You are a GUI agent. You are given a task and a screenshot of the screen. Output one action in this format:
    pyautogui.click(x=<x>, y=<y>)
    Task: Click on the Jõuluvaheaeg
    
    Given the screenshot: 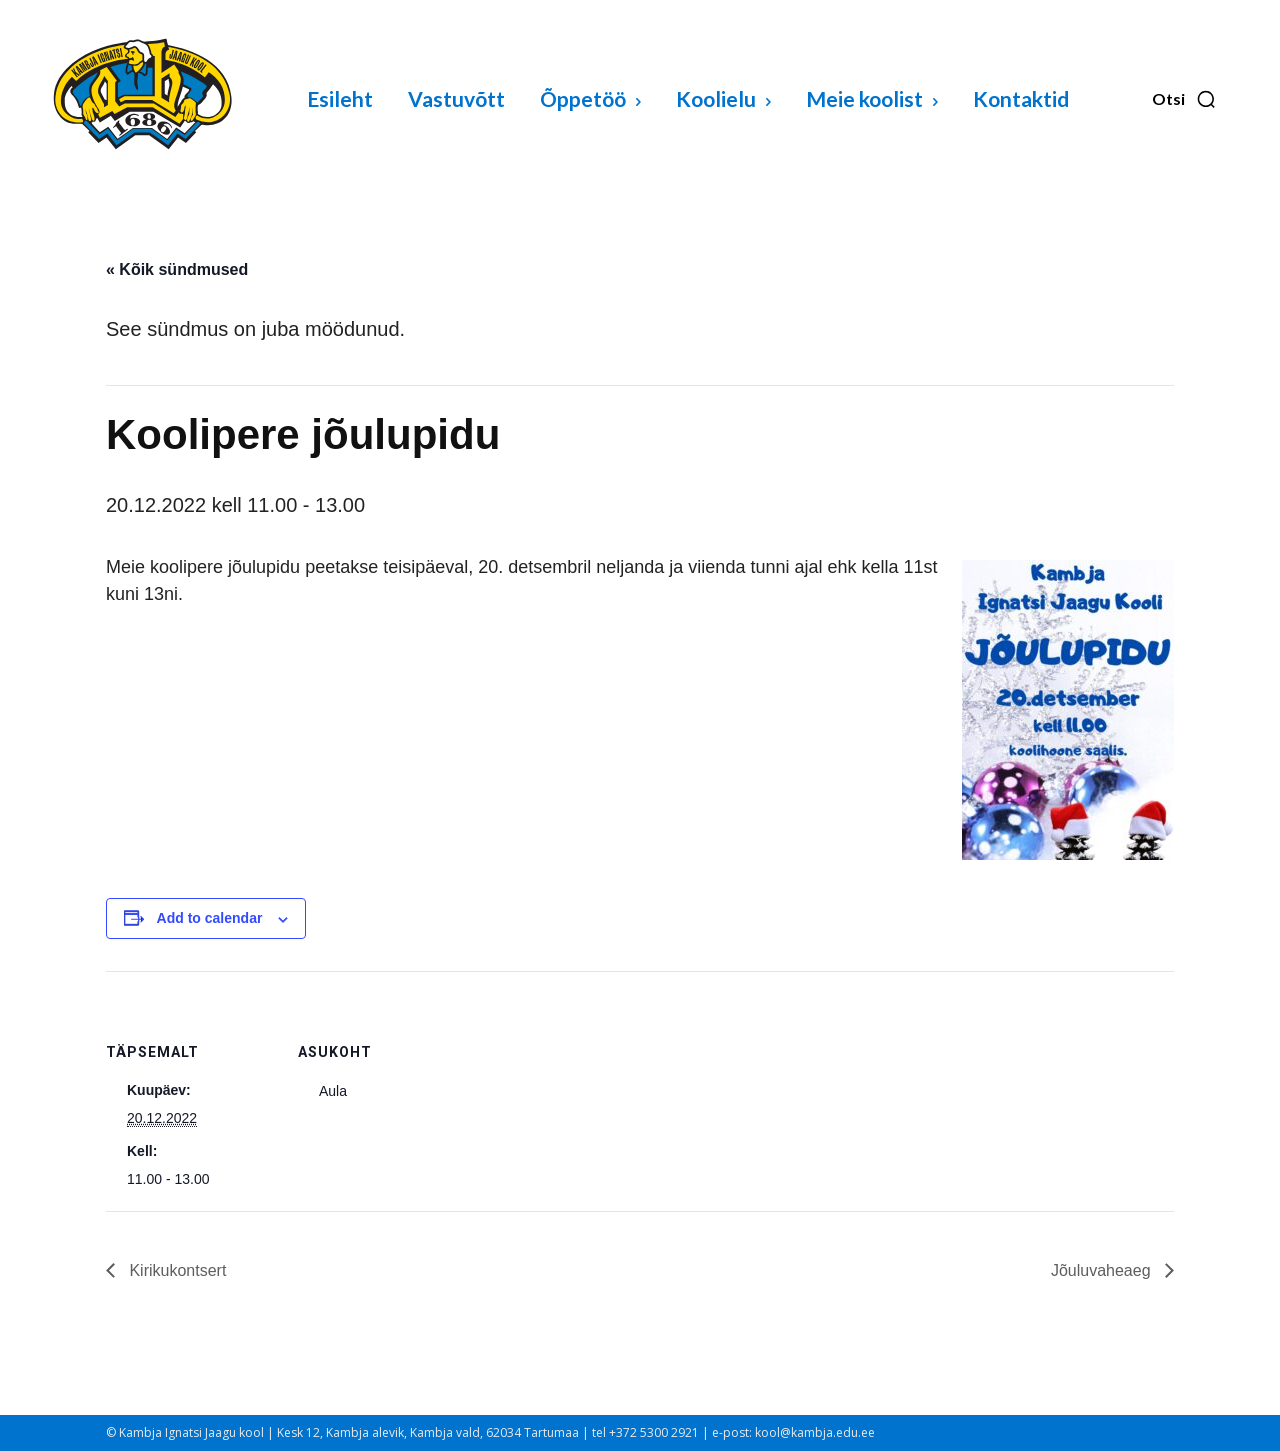 What is the action you would take?
    pyautogui.click(x=1103, y=1270)
    